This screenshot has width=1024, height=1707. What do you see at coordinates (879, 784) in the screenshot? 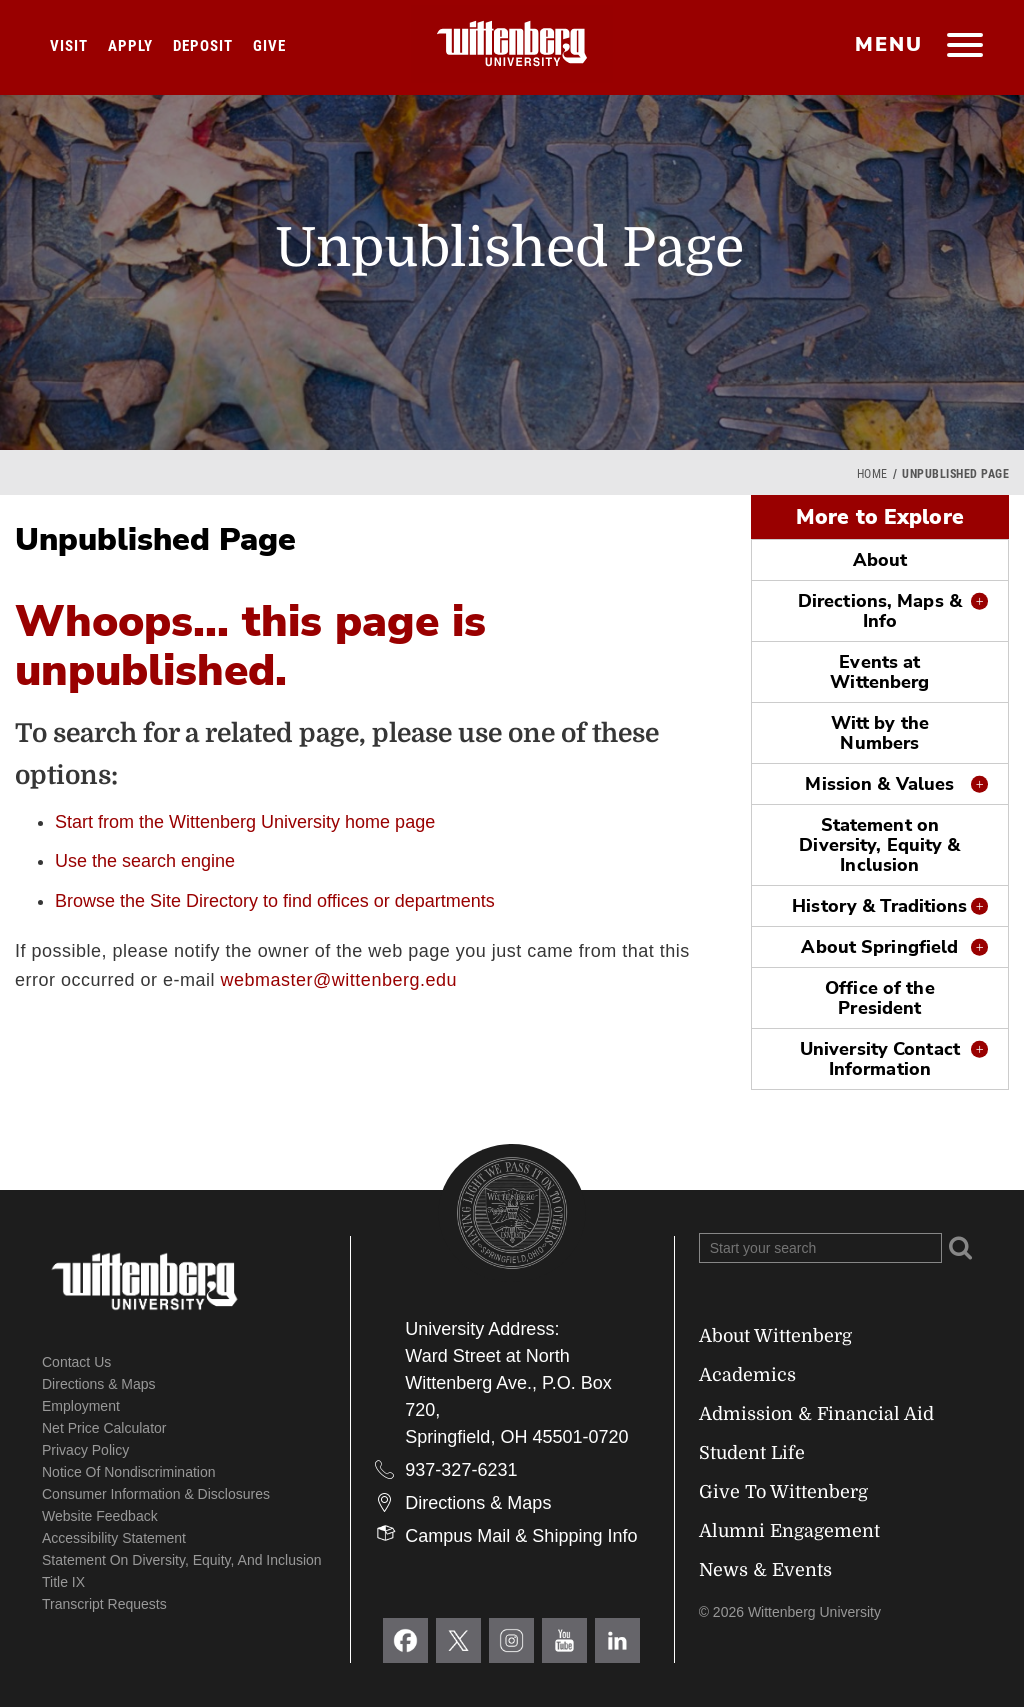
I see `Mission & Values` at bounding box center [879, 784].